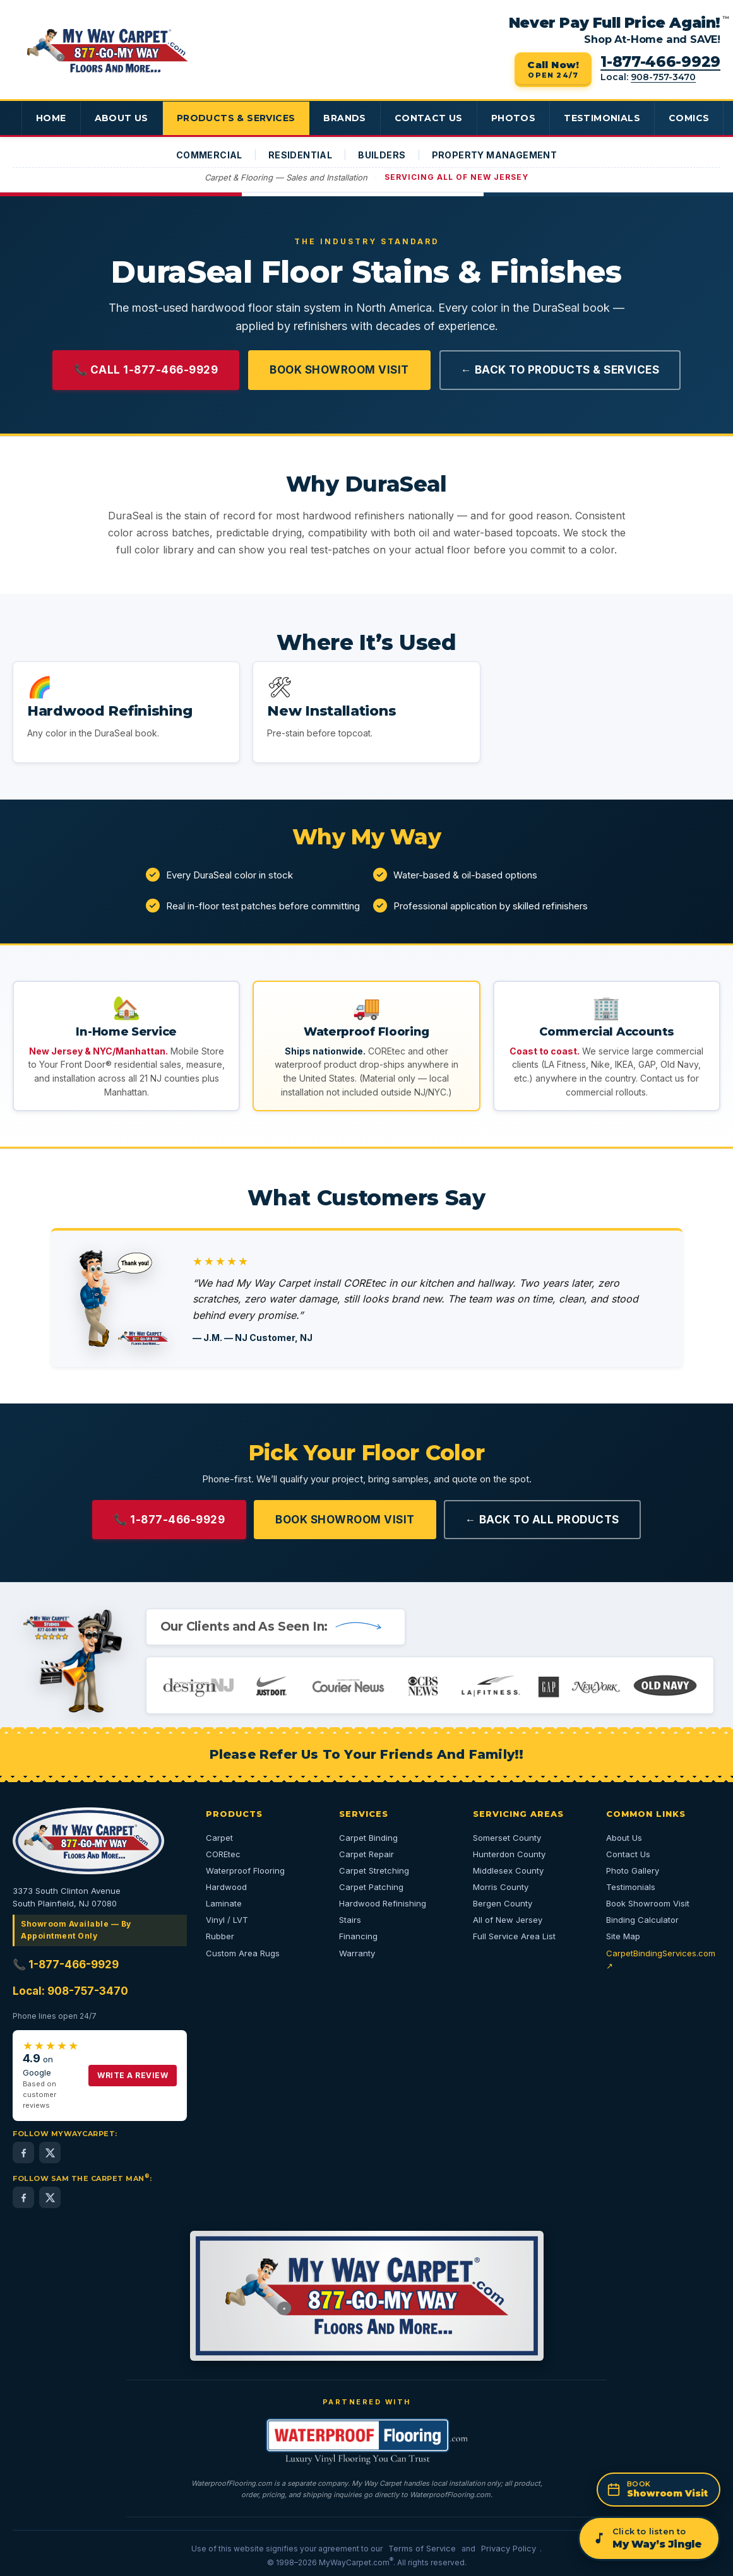 The image size is (733, 2576). What do you see at coordinates (507, 1838) in the screenshot?
I see `Somerset County` at bounding box center [507, 1838].